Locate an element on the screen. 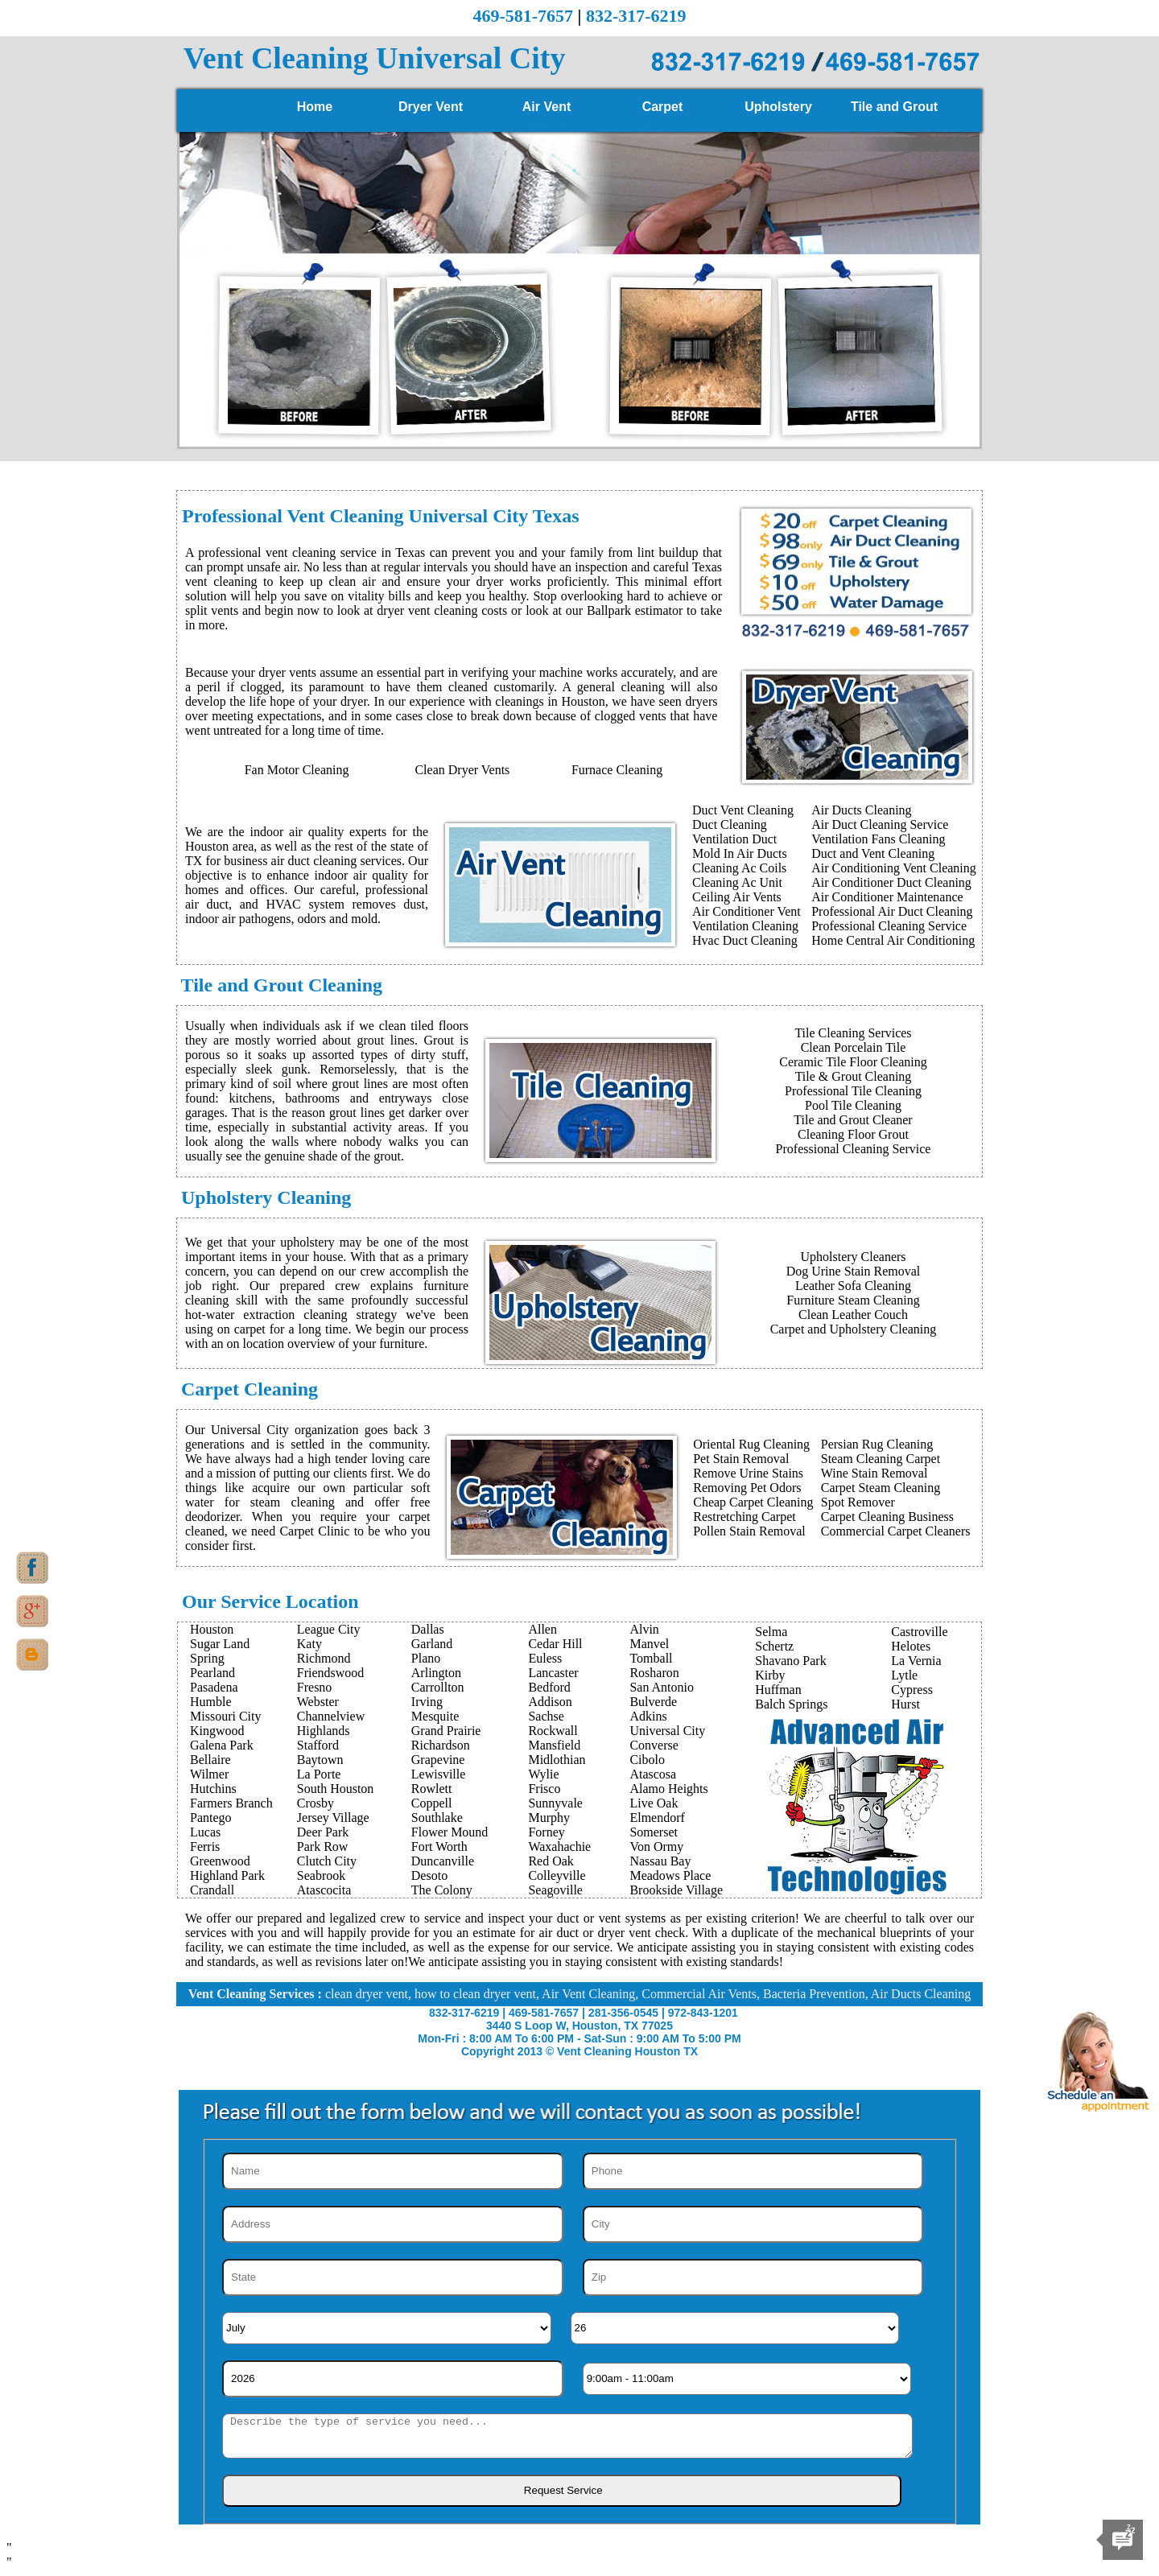  Bedford is located at coordinates (549, 1687).